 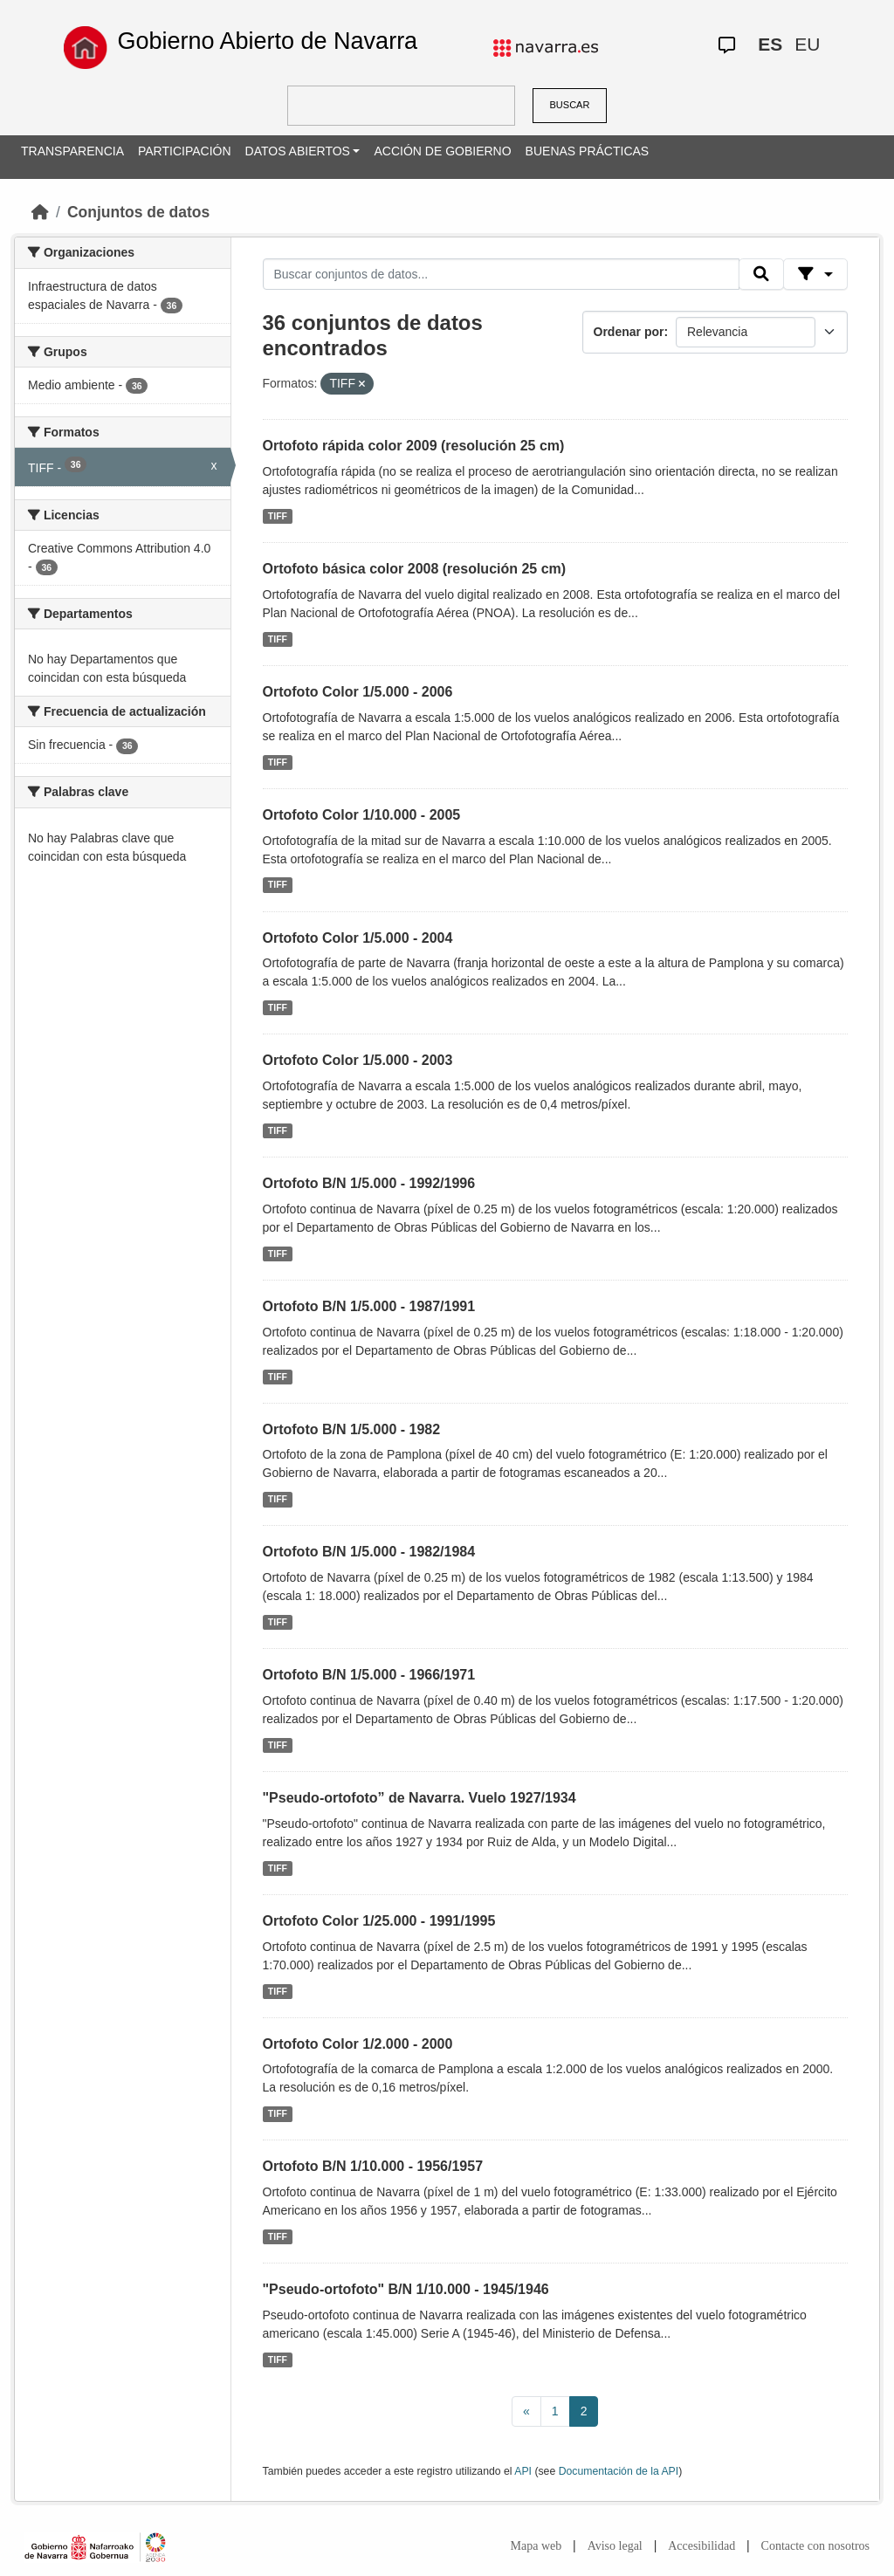 I want to click on "Pseudo-ortofoto” de Navarra. Vuelo 1927/1934, so click(x=419, y=1797).